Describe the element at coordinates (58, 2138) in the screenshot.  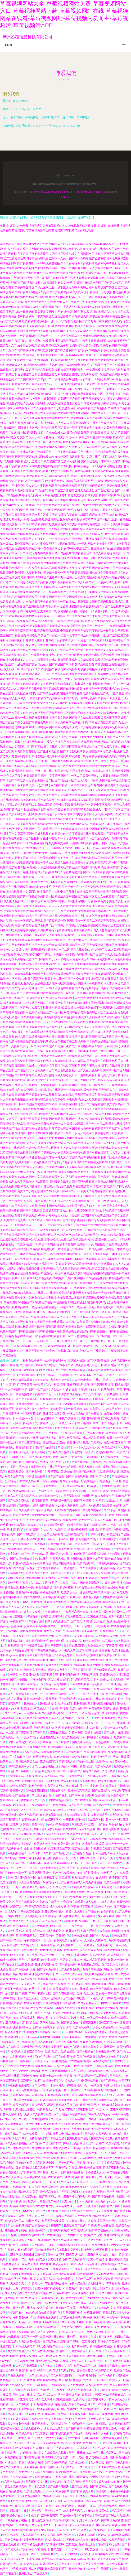
I see `伦理剧欧美` at that location.